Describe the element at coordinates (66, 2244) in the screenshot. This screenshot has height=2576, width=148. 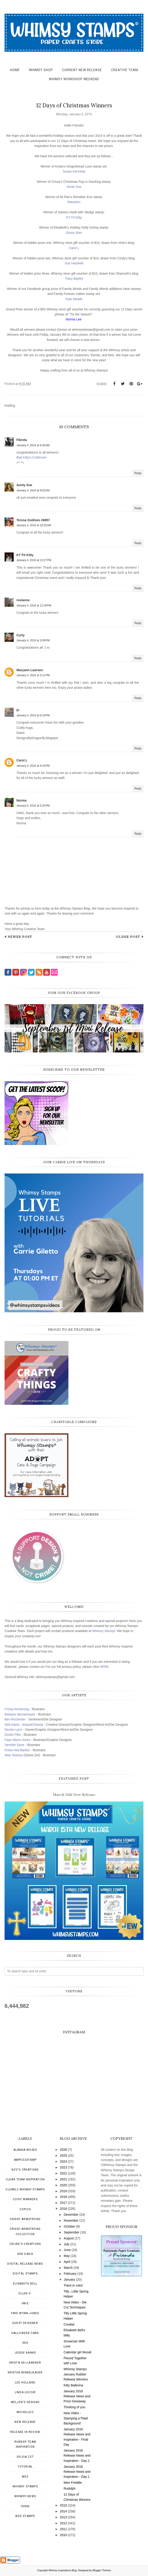
I see `July` at that location.